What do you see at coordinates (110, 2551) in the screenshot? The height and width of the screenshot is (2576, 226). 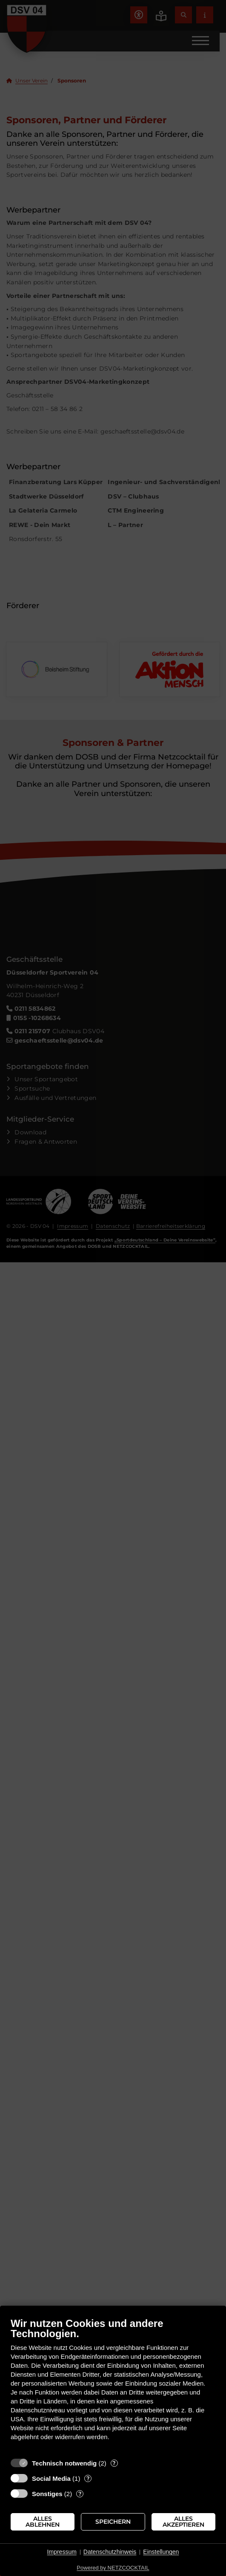 I see `Datenschutzhinweis` at bounding box center [110, 2551].